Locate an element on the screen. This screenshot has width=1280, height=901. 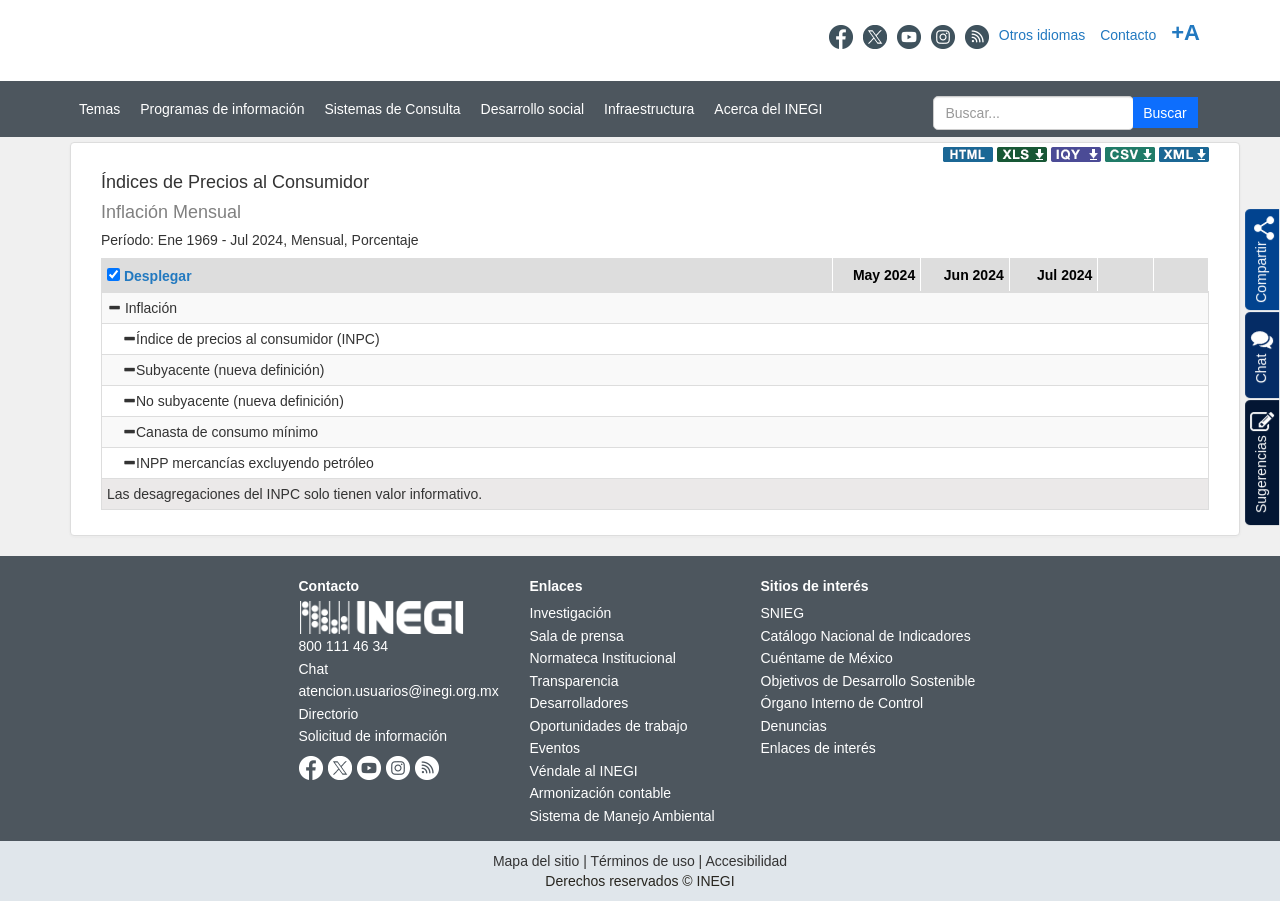
Cuéntame de México [Cuéntame de México nueva ventana] is located at coordinates (827, 658).